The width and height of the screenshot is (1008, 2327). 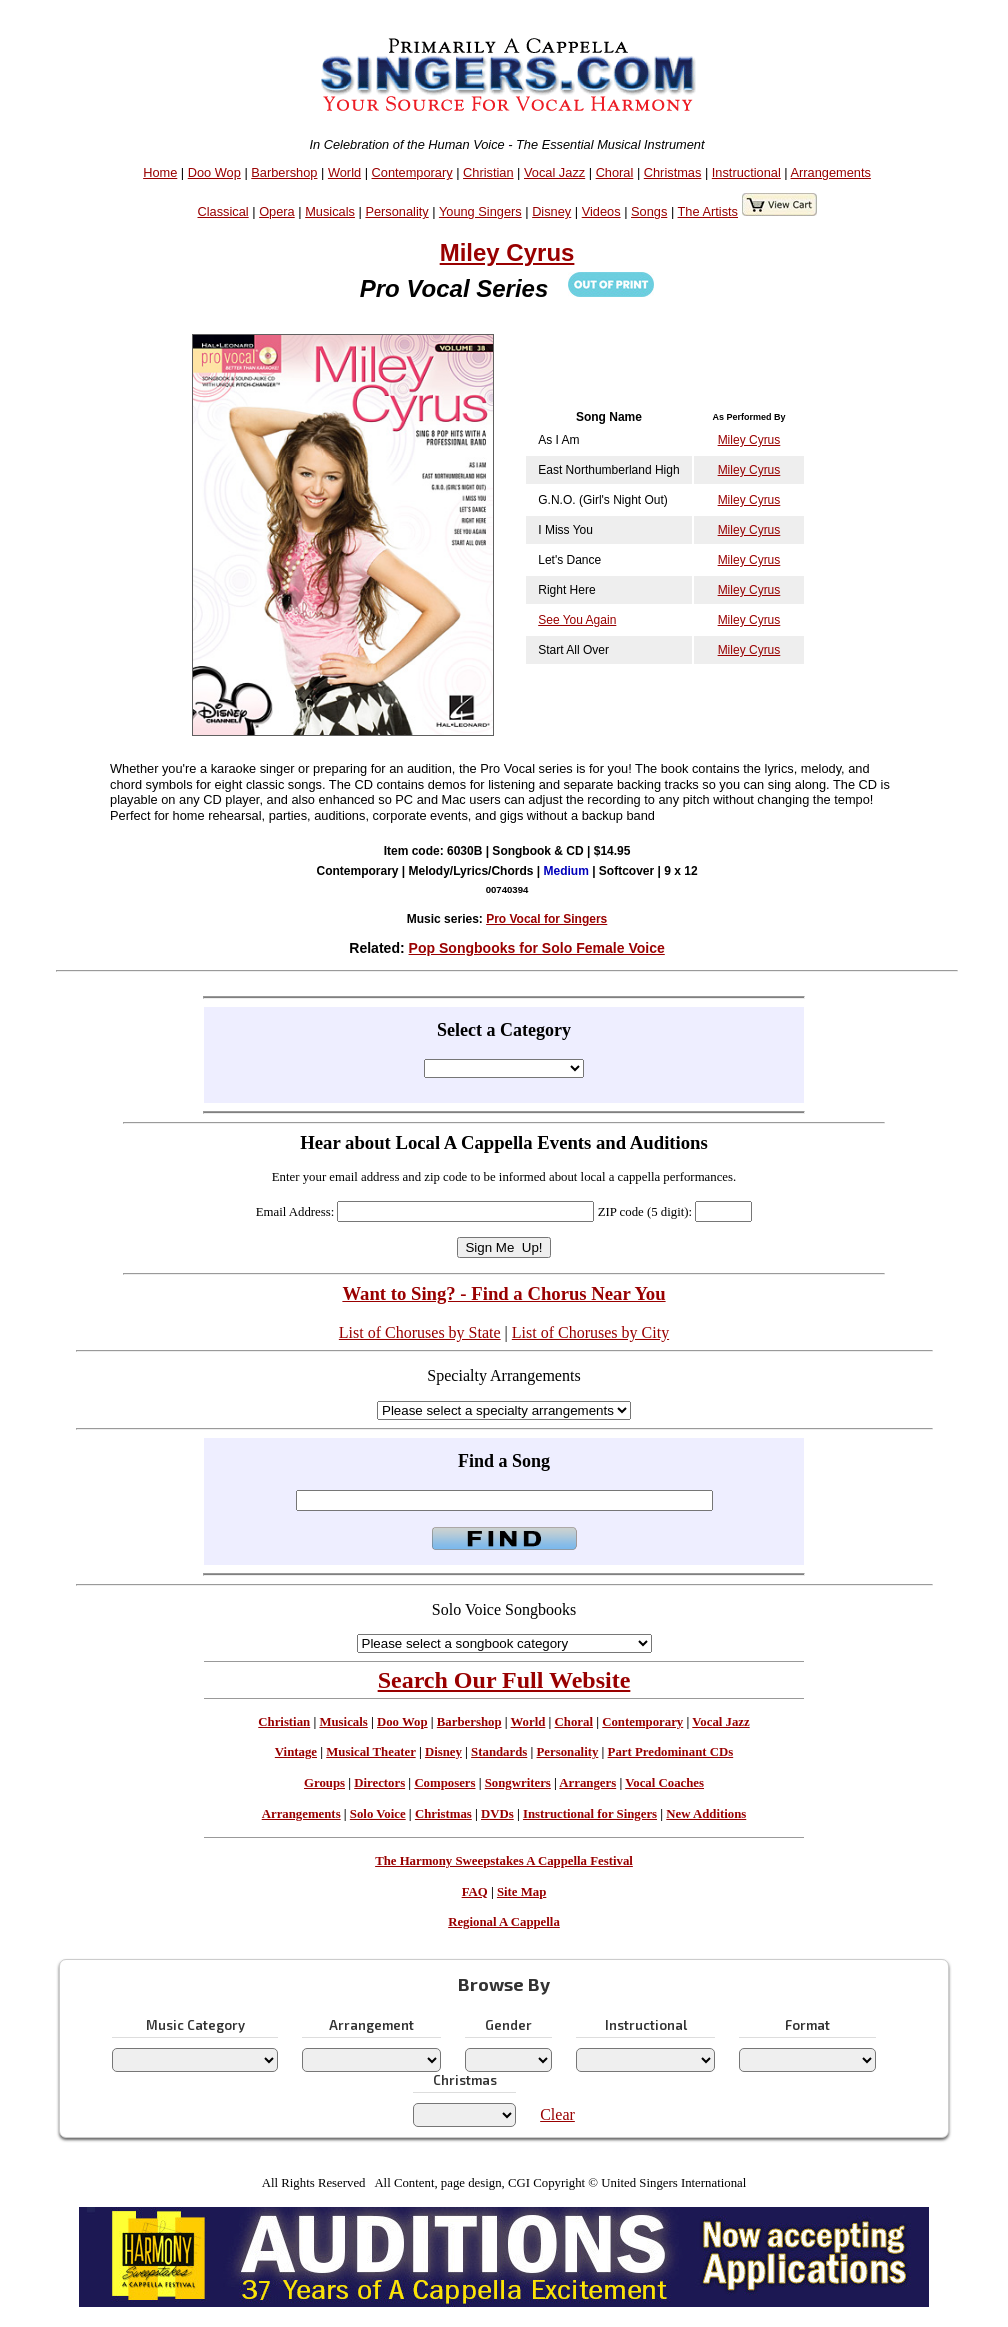 I want to click on Standards, so click(x=499, y=1752).